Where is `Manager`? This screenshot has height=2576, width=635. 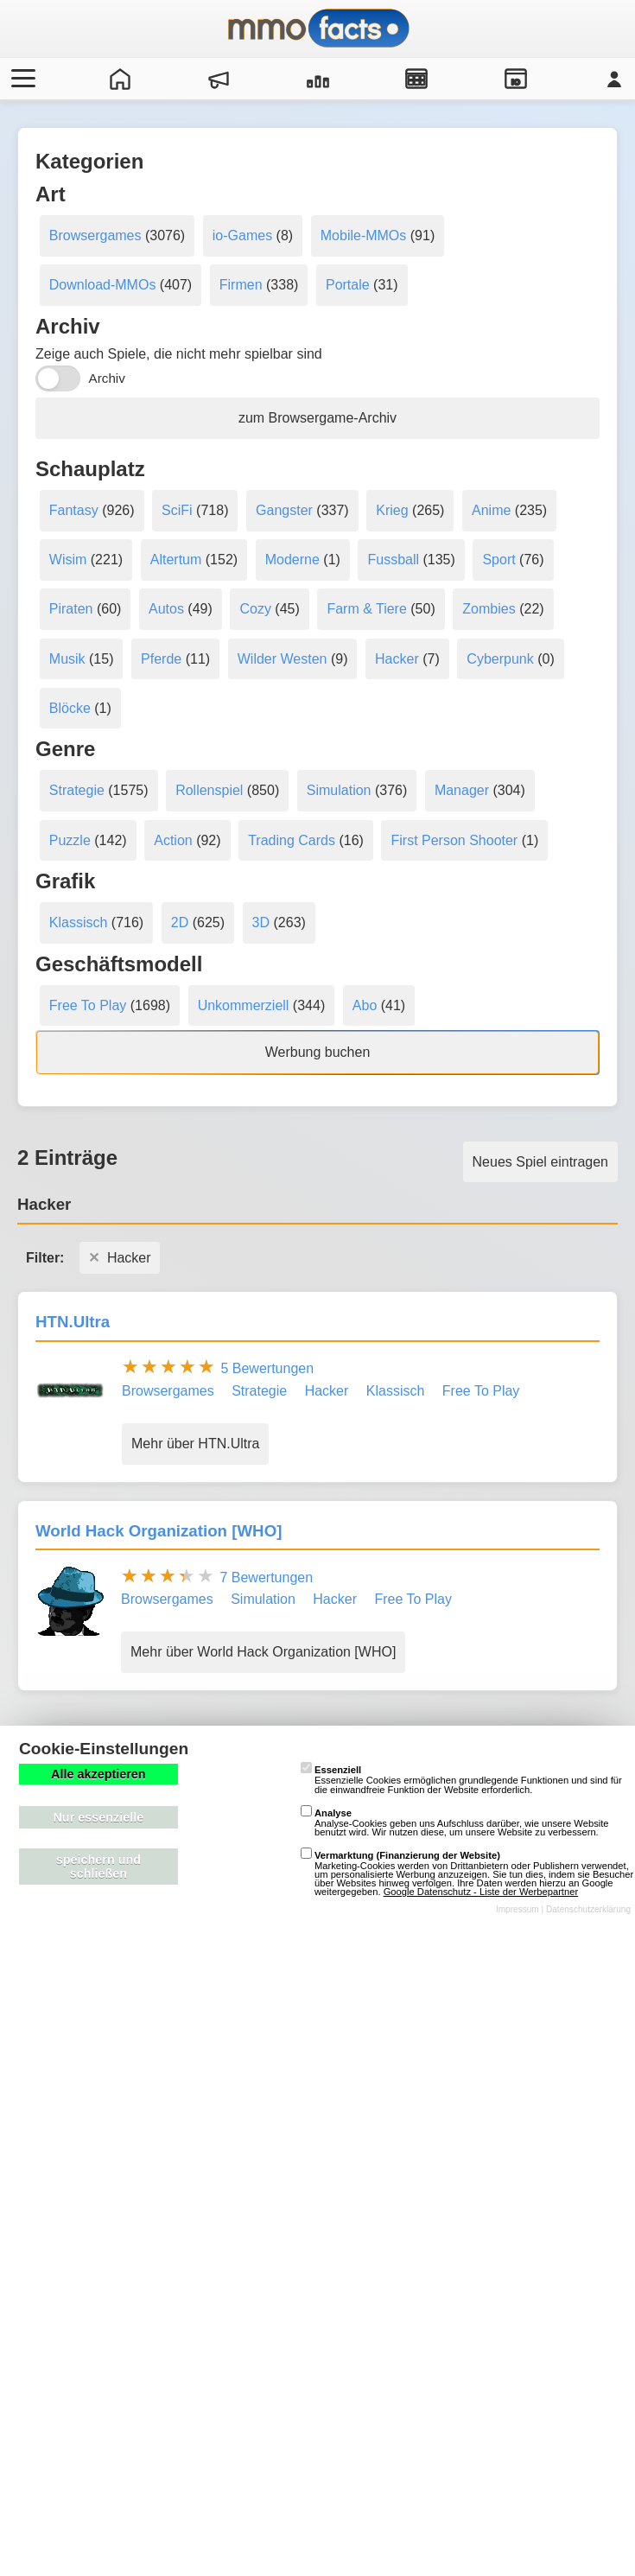 Manager is located at coordinates (462, 790).